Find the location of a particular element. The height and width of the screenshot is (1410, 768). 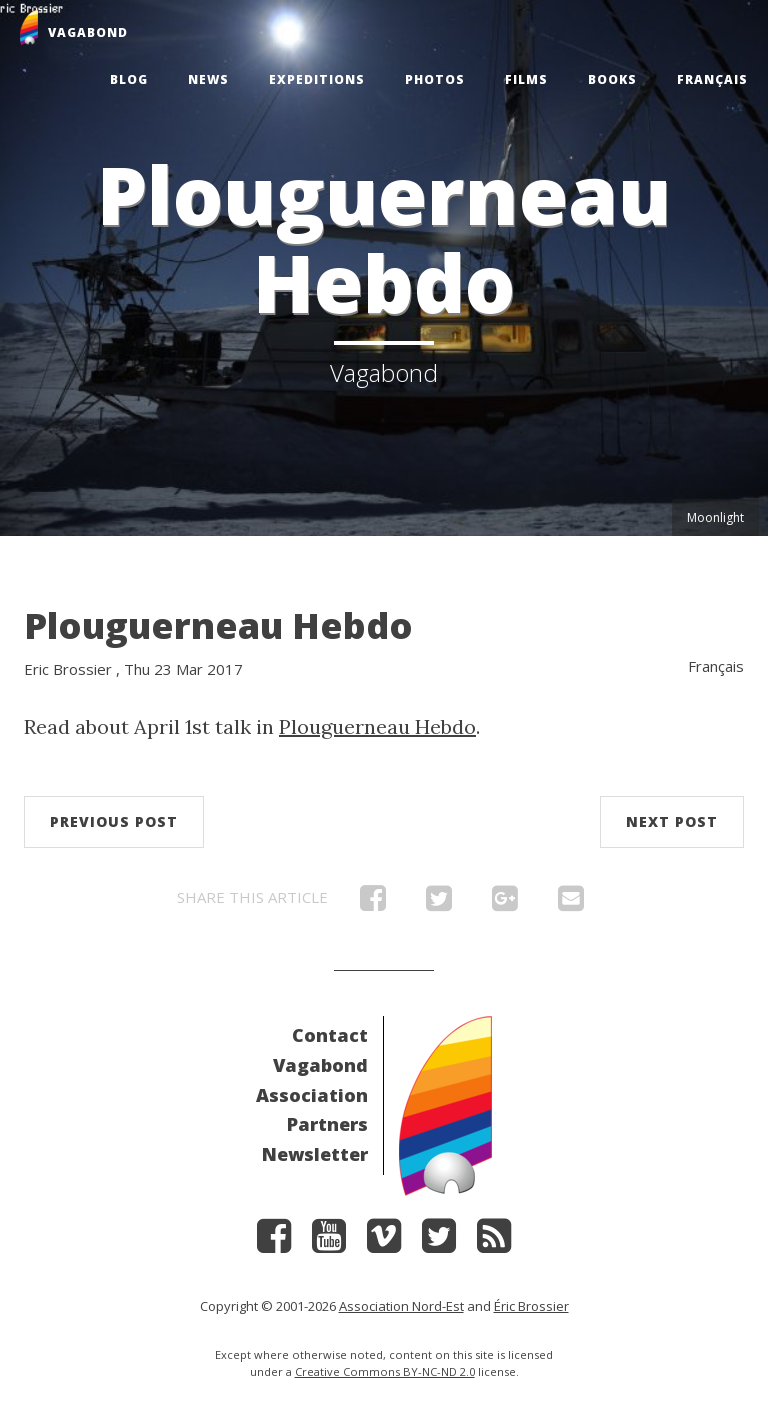

News is located at coordinates (208, 79).